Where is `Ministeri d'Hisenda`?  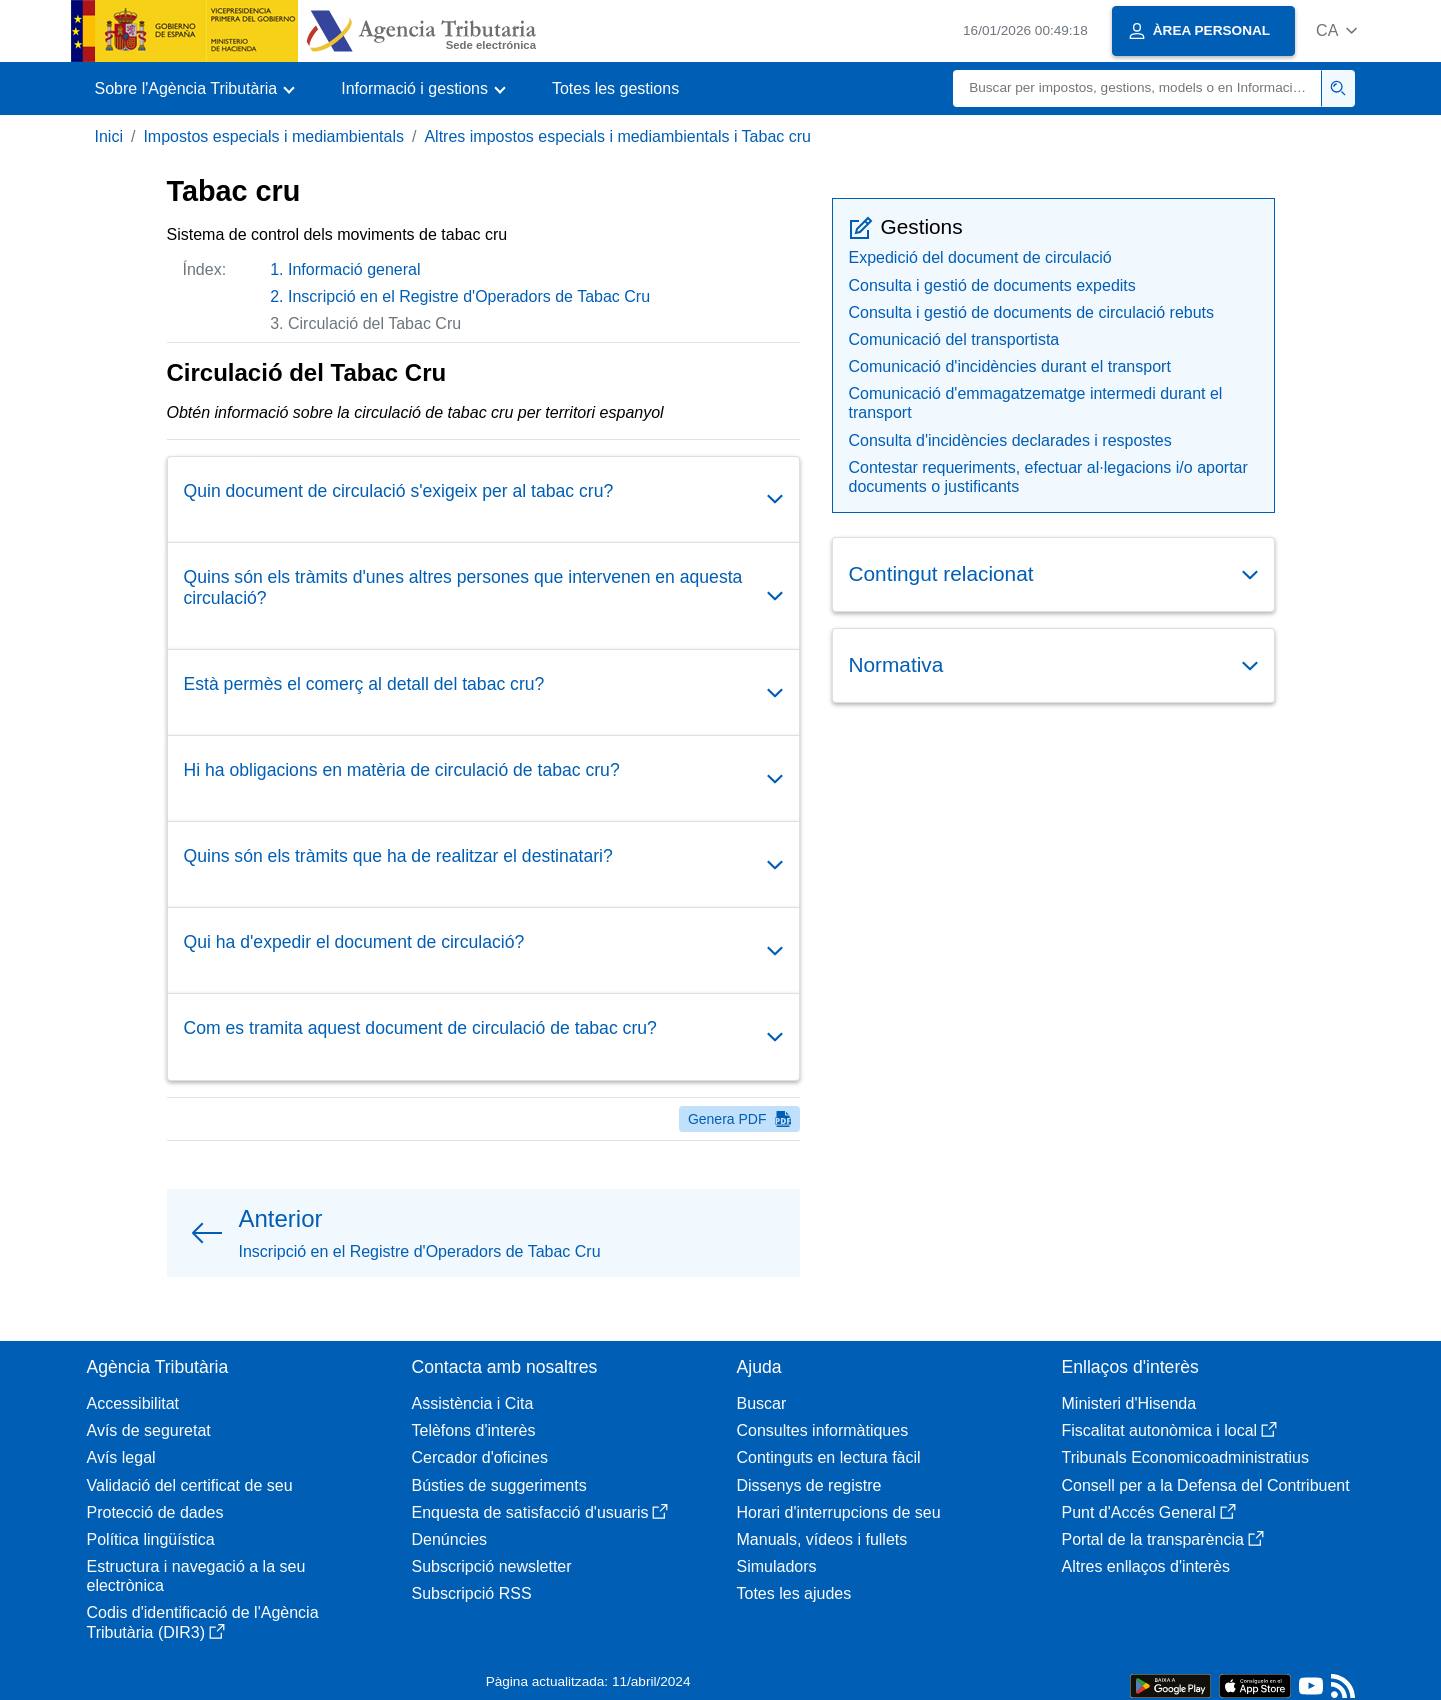 Ministeri d'Hisenda is located at coordinates (1129, 1403).